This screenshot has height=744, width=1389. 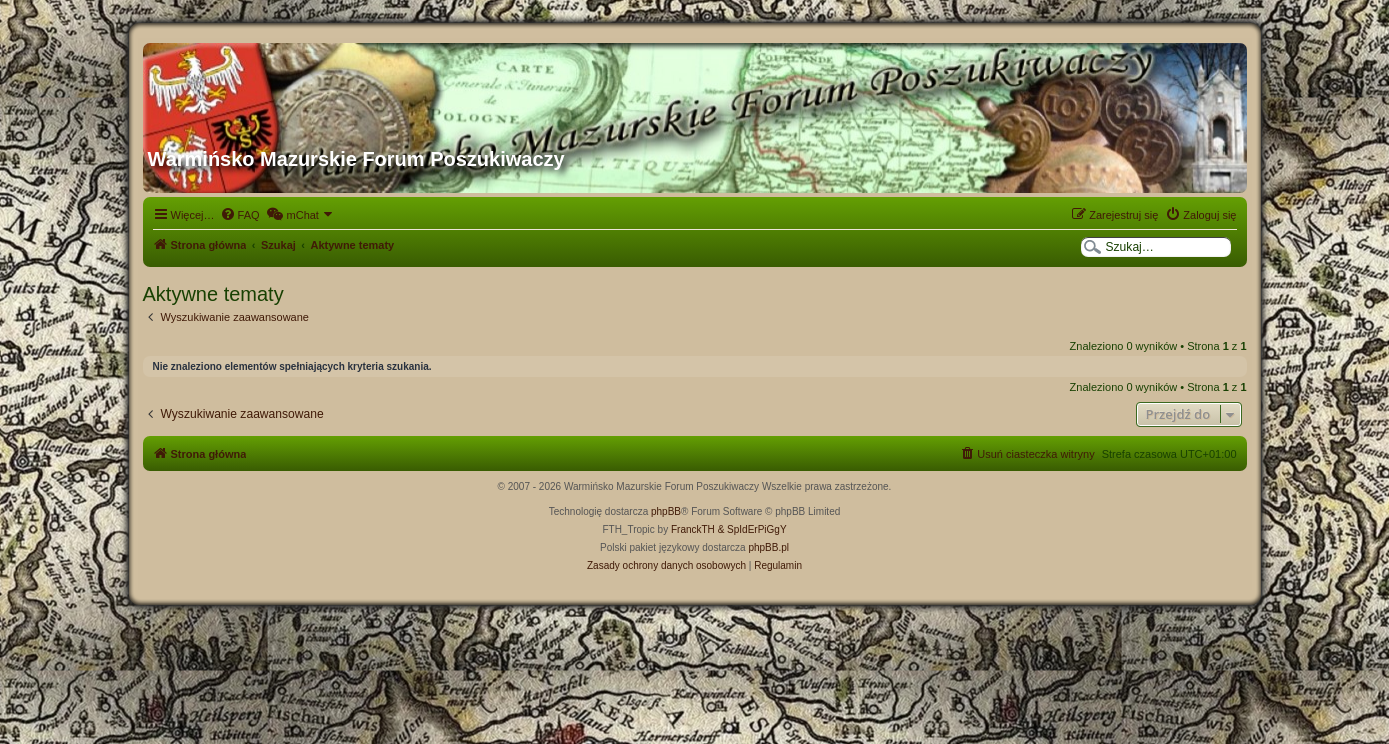 I want to click on FranckTH, so click(x=693, y=529).